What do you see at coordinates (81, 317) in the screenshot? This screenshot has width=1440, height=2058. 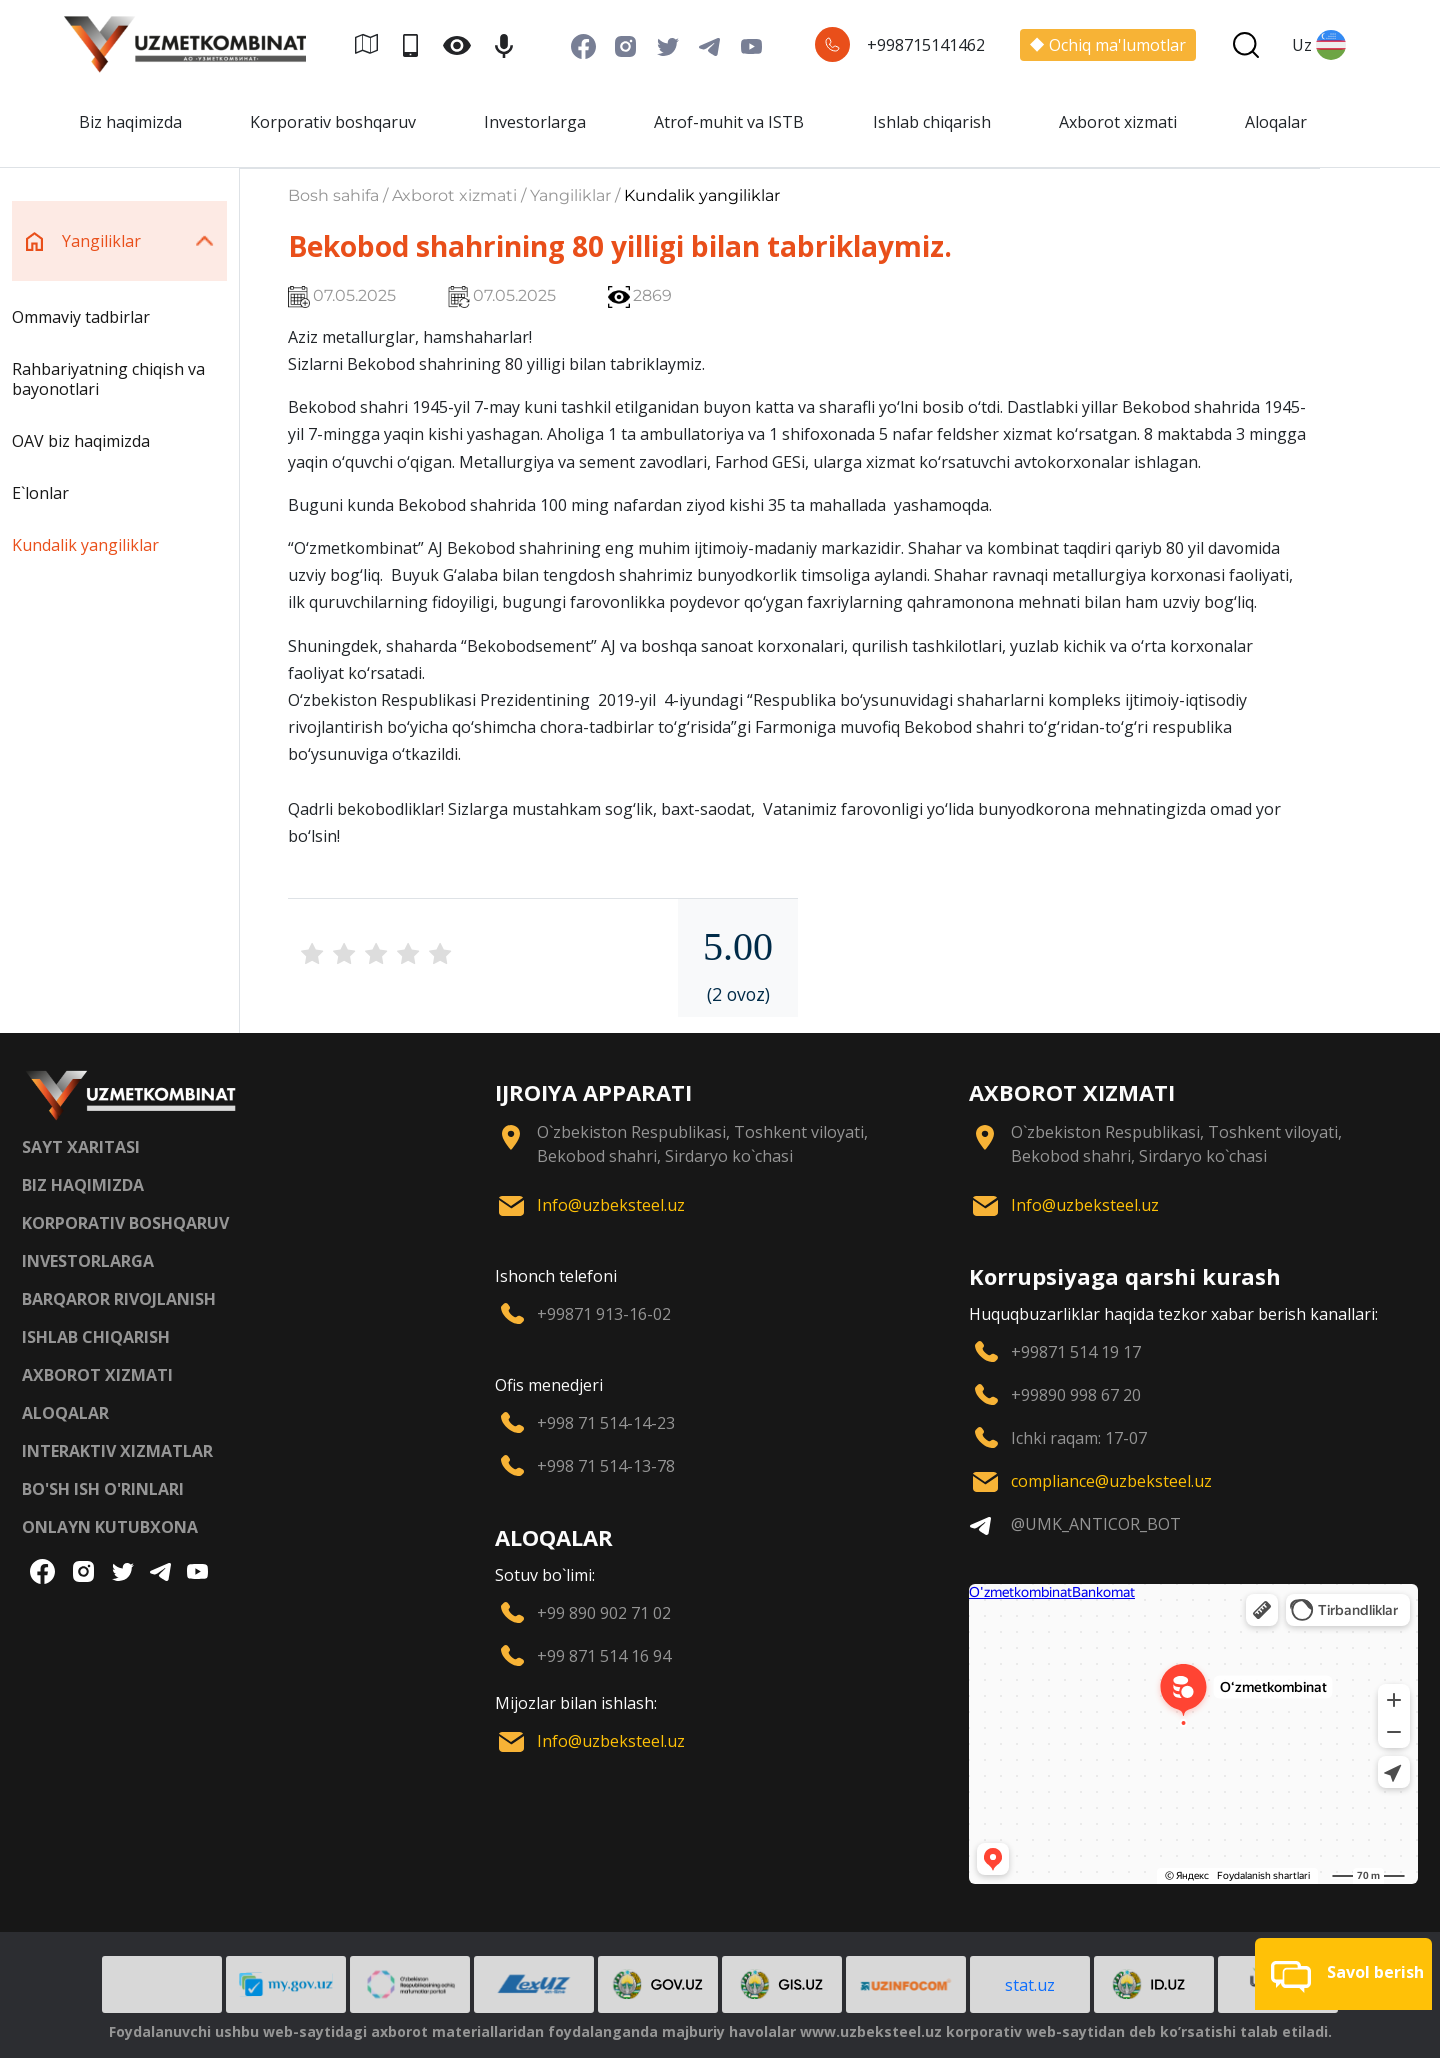 I see `Ommaviy tadbirlar` at bounding box center [81, 317].